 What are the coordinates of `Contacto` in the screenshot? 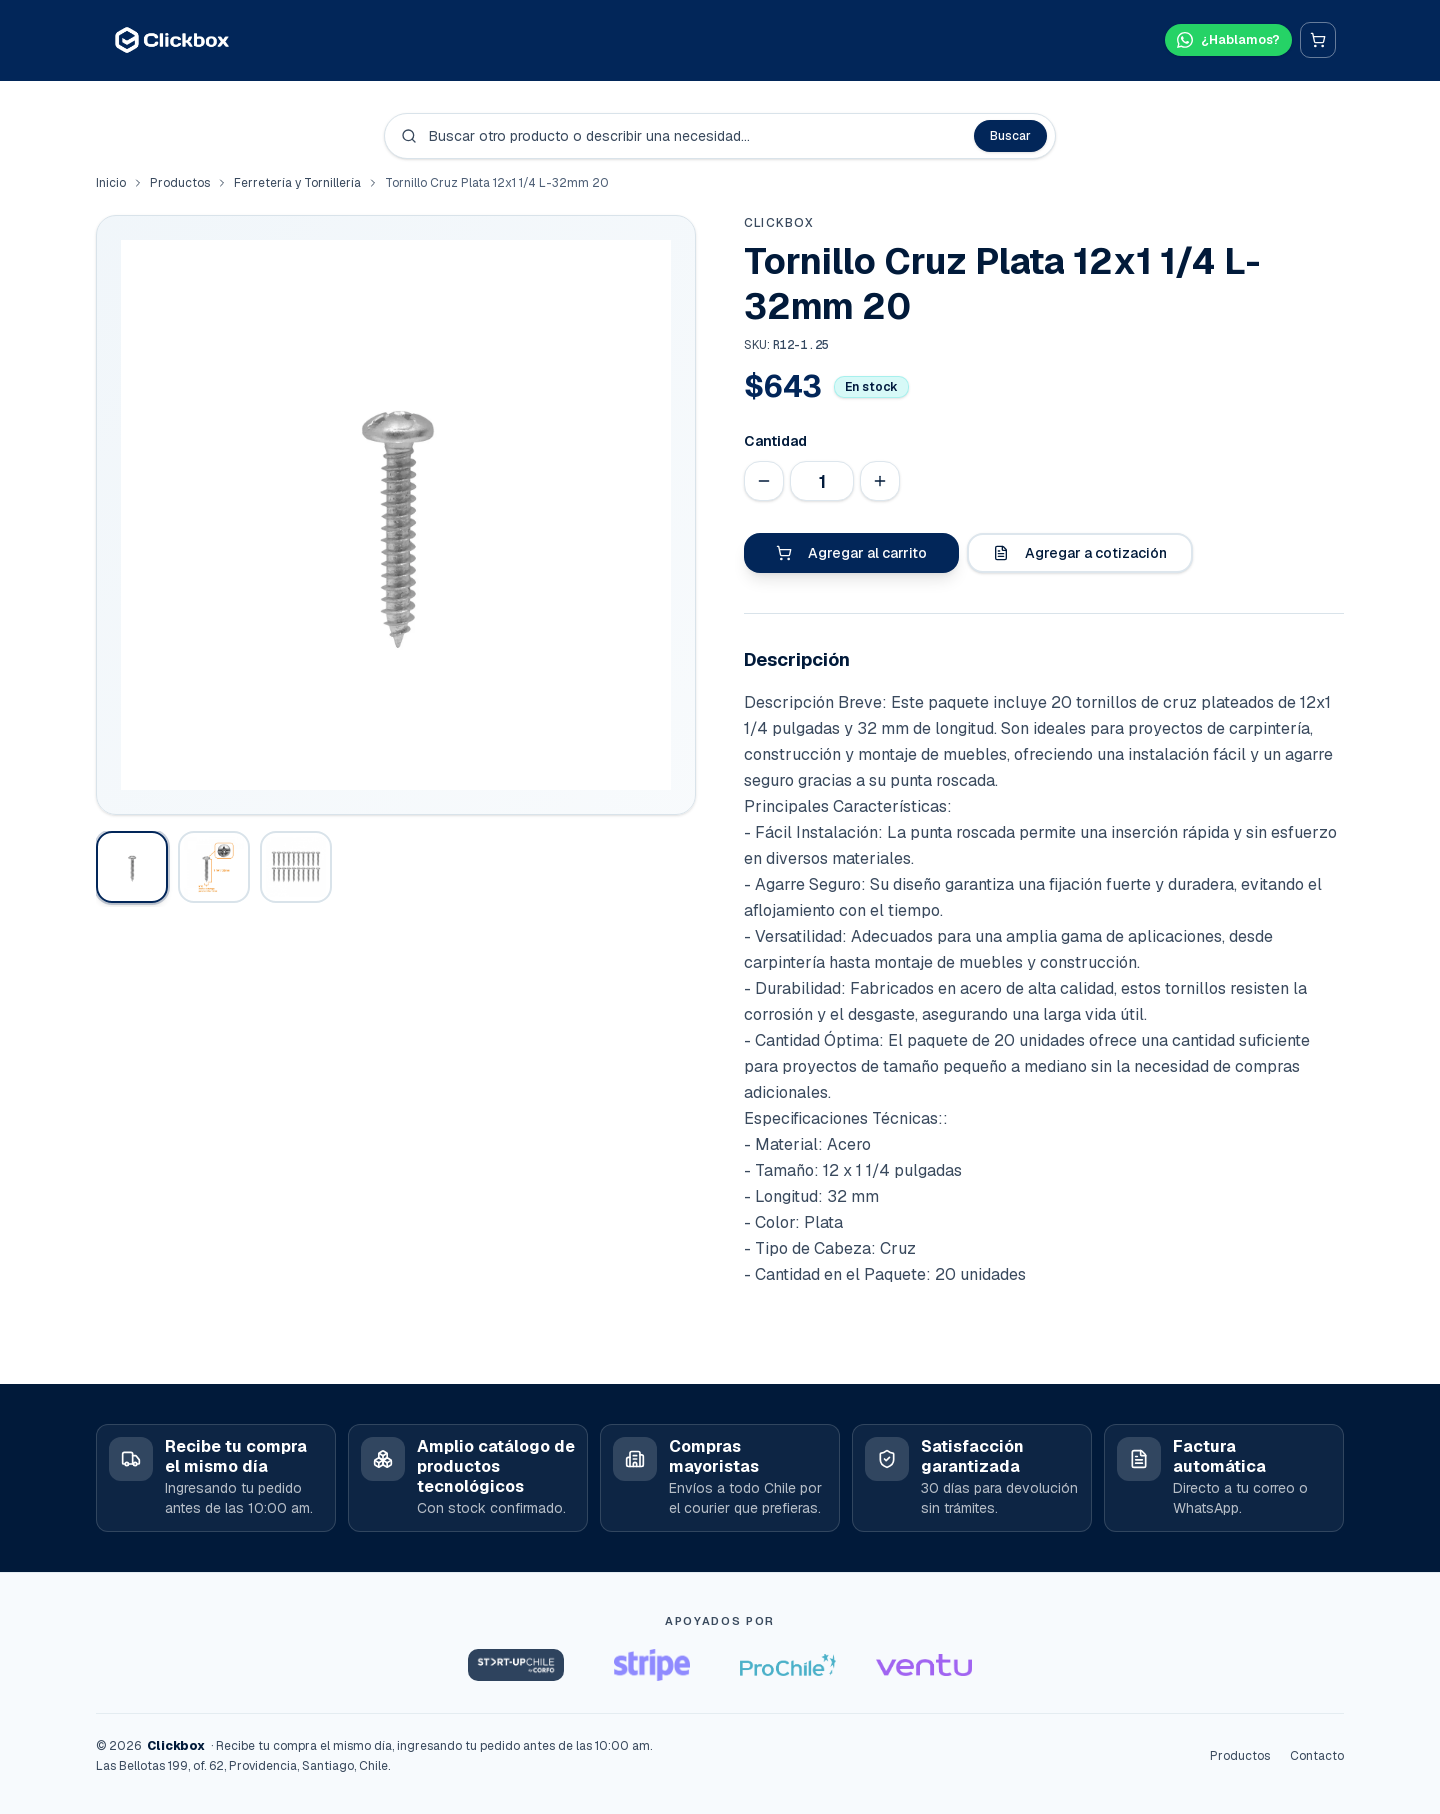 It's located at (1317, 1756).